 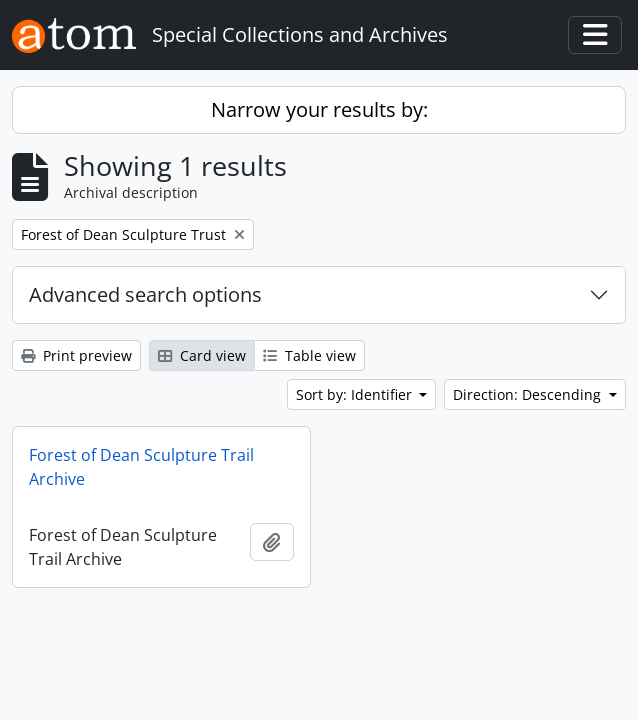 I want to click on Table view, so click(x=309, y=355).